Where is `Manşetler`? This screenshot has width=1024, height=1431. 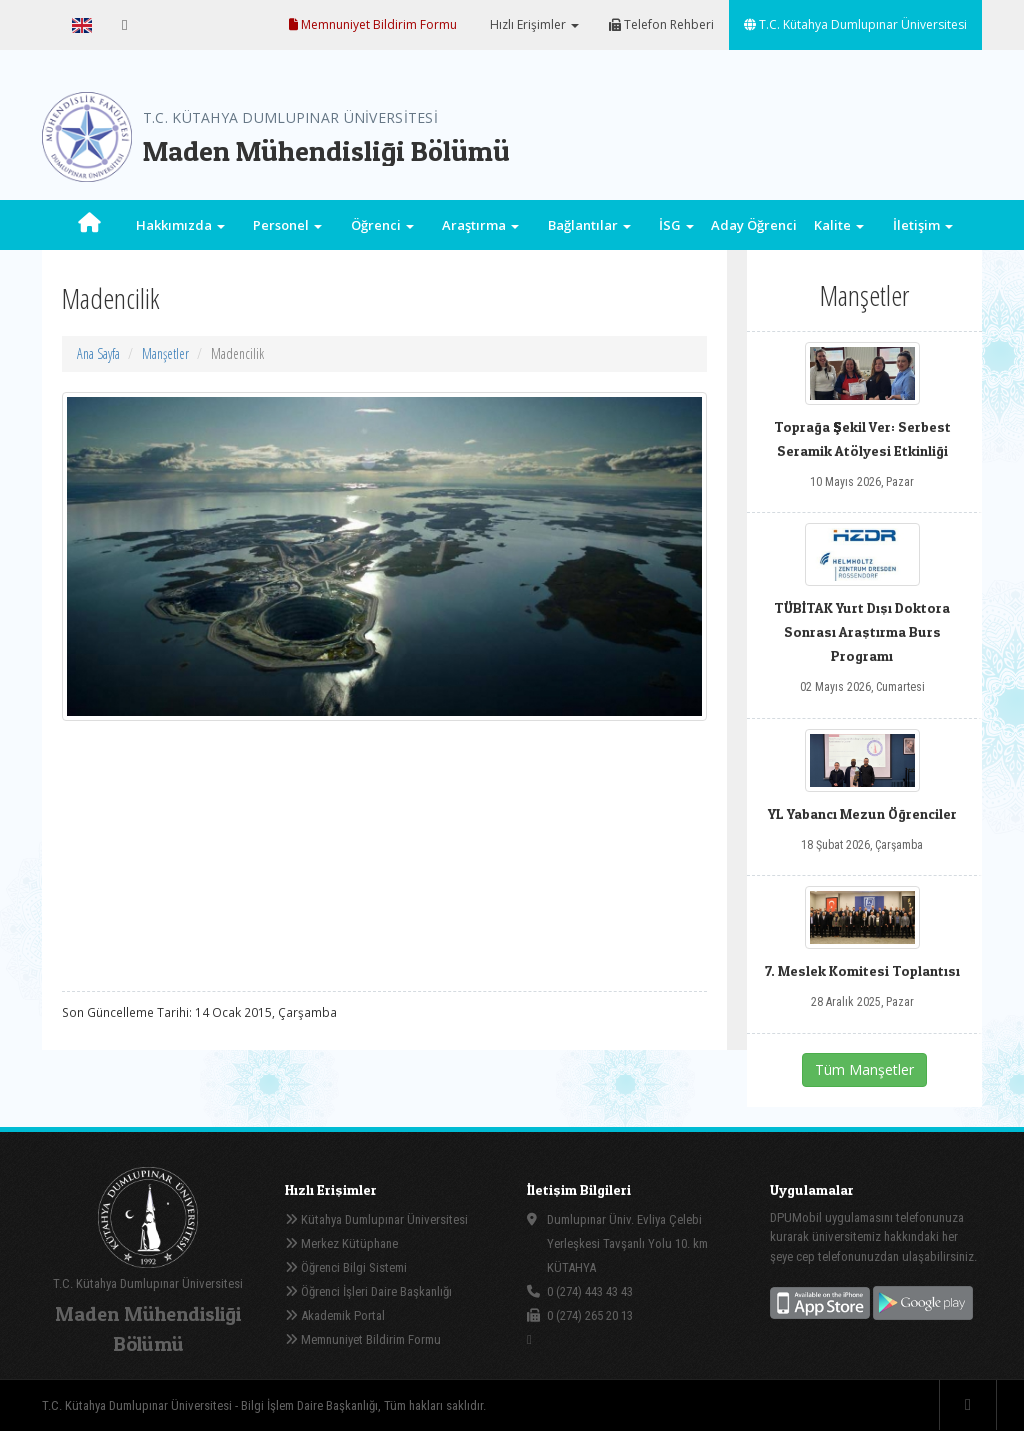
Manşetler is located at coordinates (165, 353).